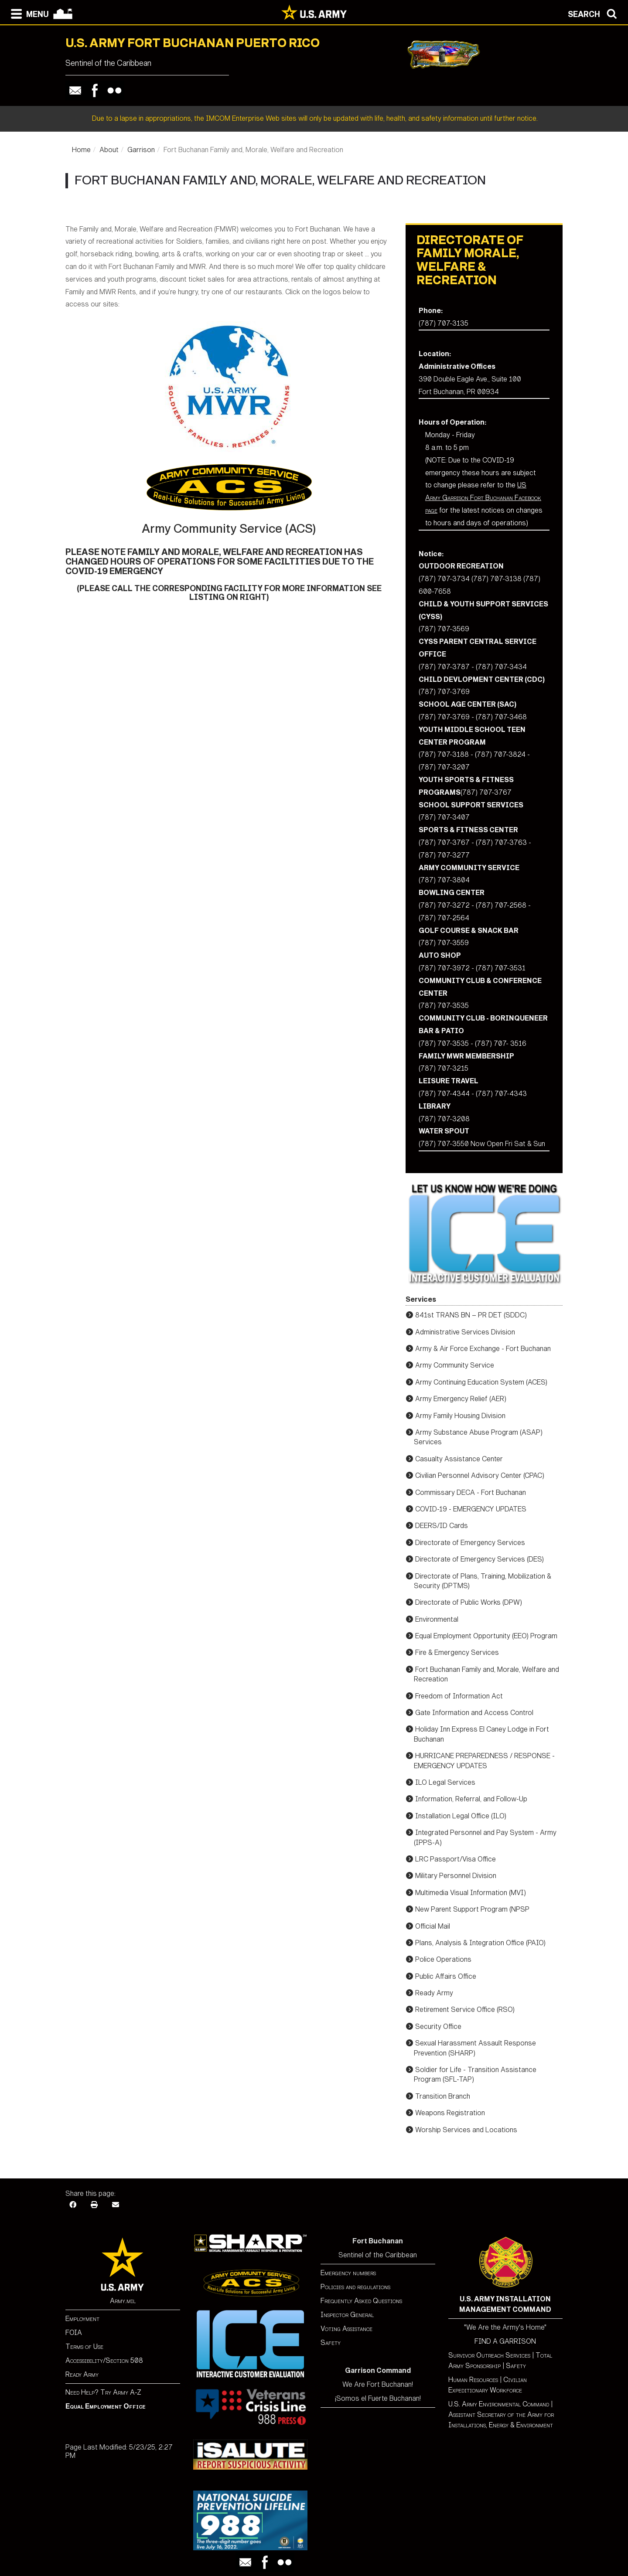  What do you see at coordinates (438, 2026) in the screenshot?
I see `Security Office` at bounding box center [438, 2026].